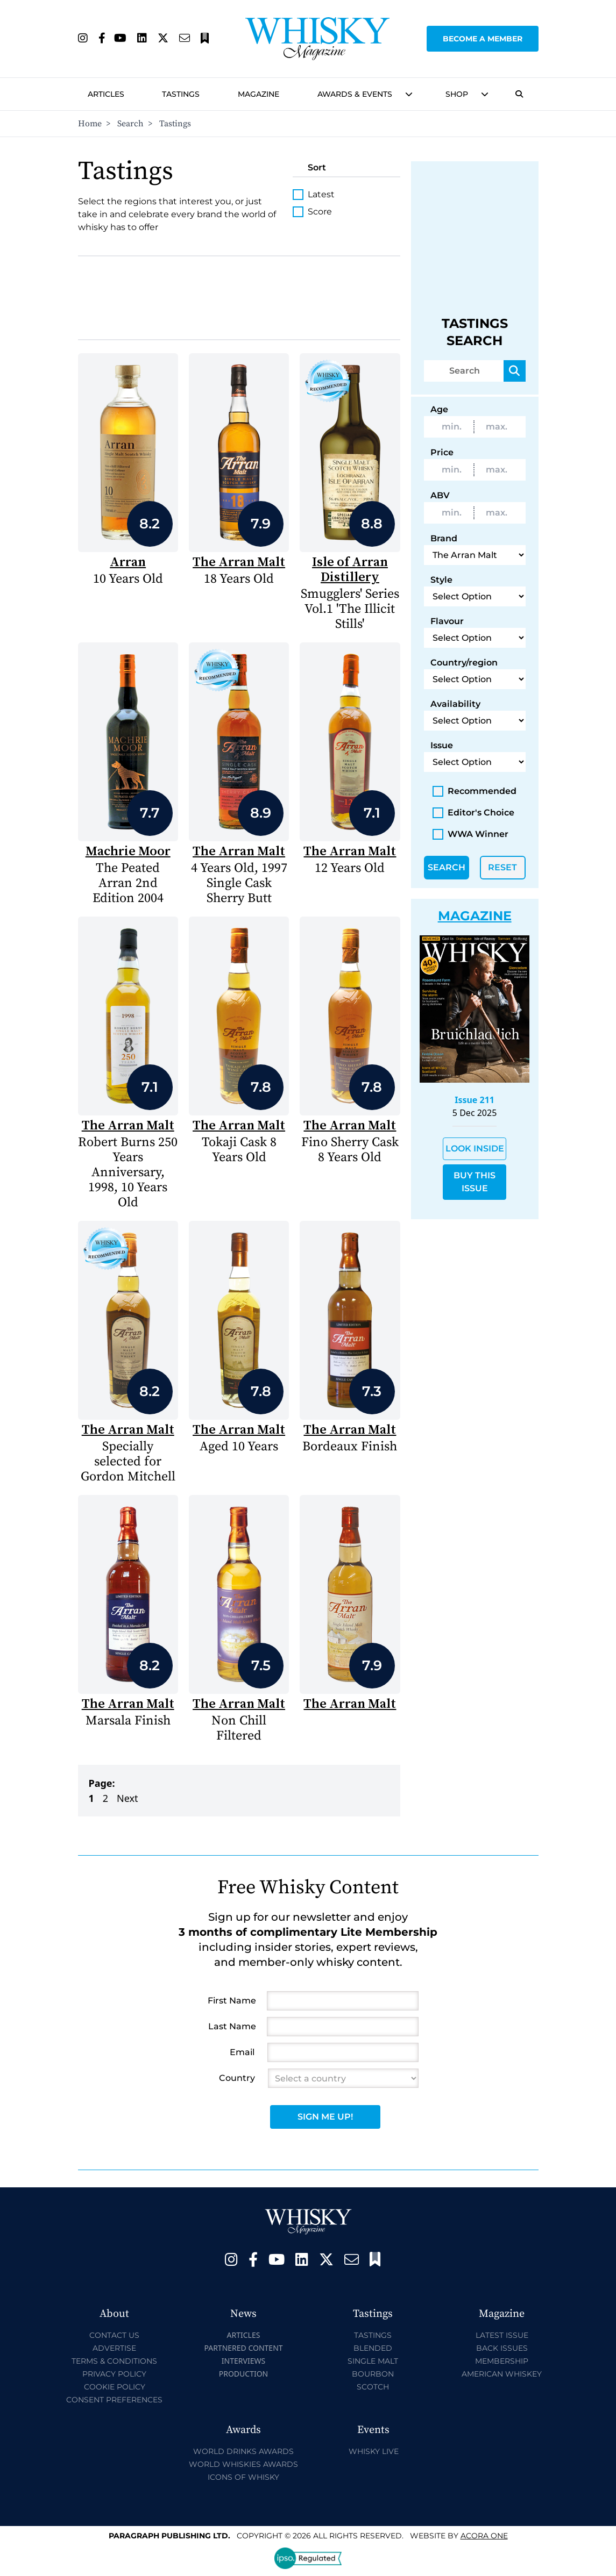 This screenshot has width=616, height=2576. Describe the element at coordinates (501, 2361) in the screenshot. I see `Membership` at that location.